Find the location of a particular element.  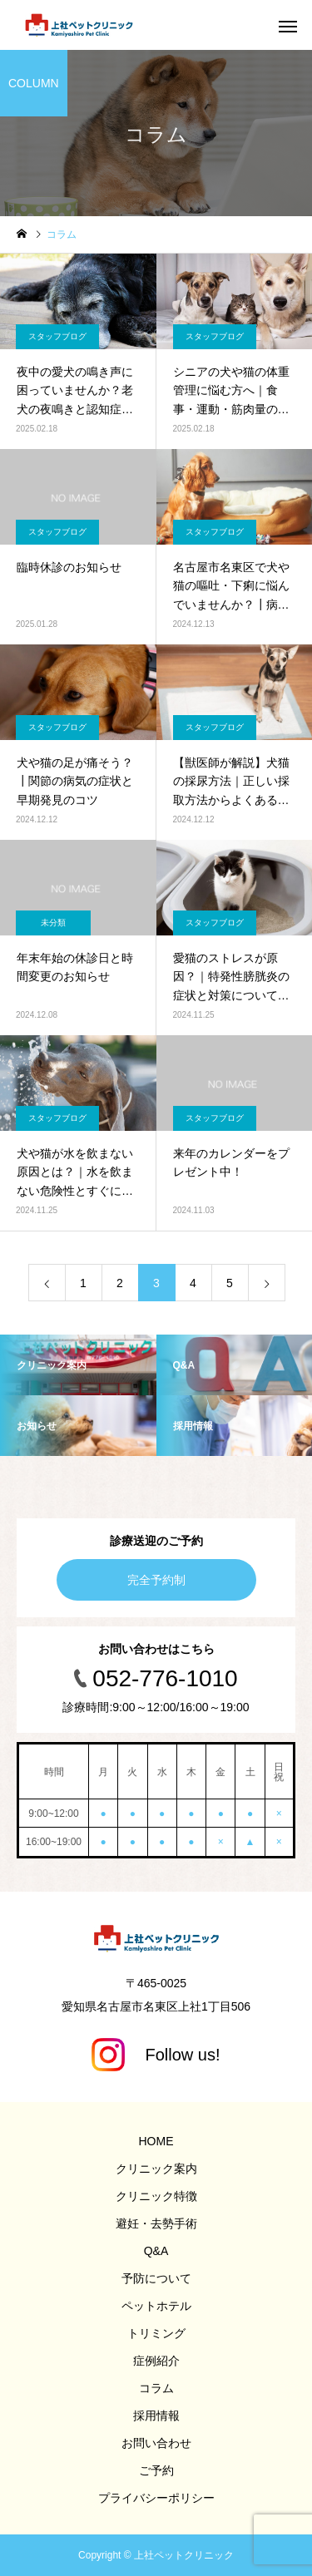

症例紹介 is located at coordinates (156, 2360).